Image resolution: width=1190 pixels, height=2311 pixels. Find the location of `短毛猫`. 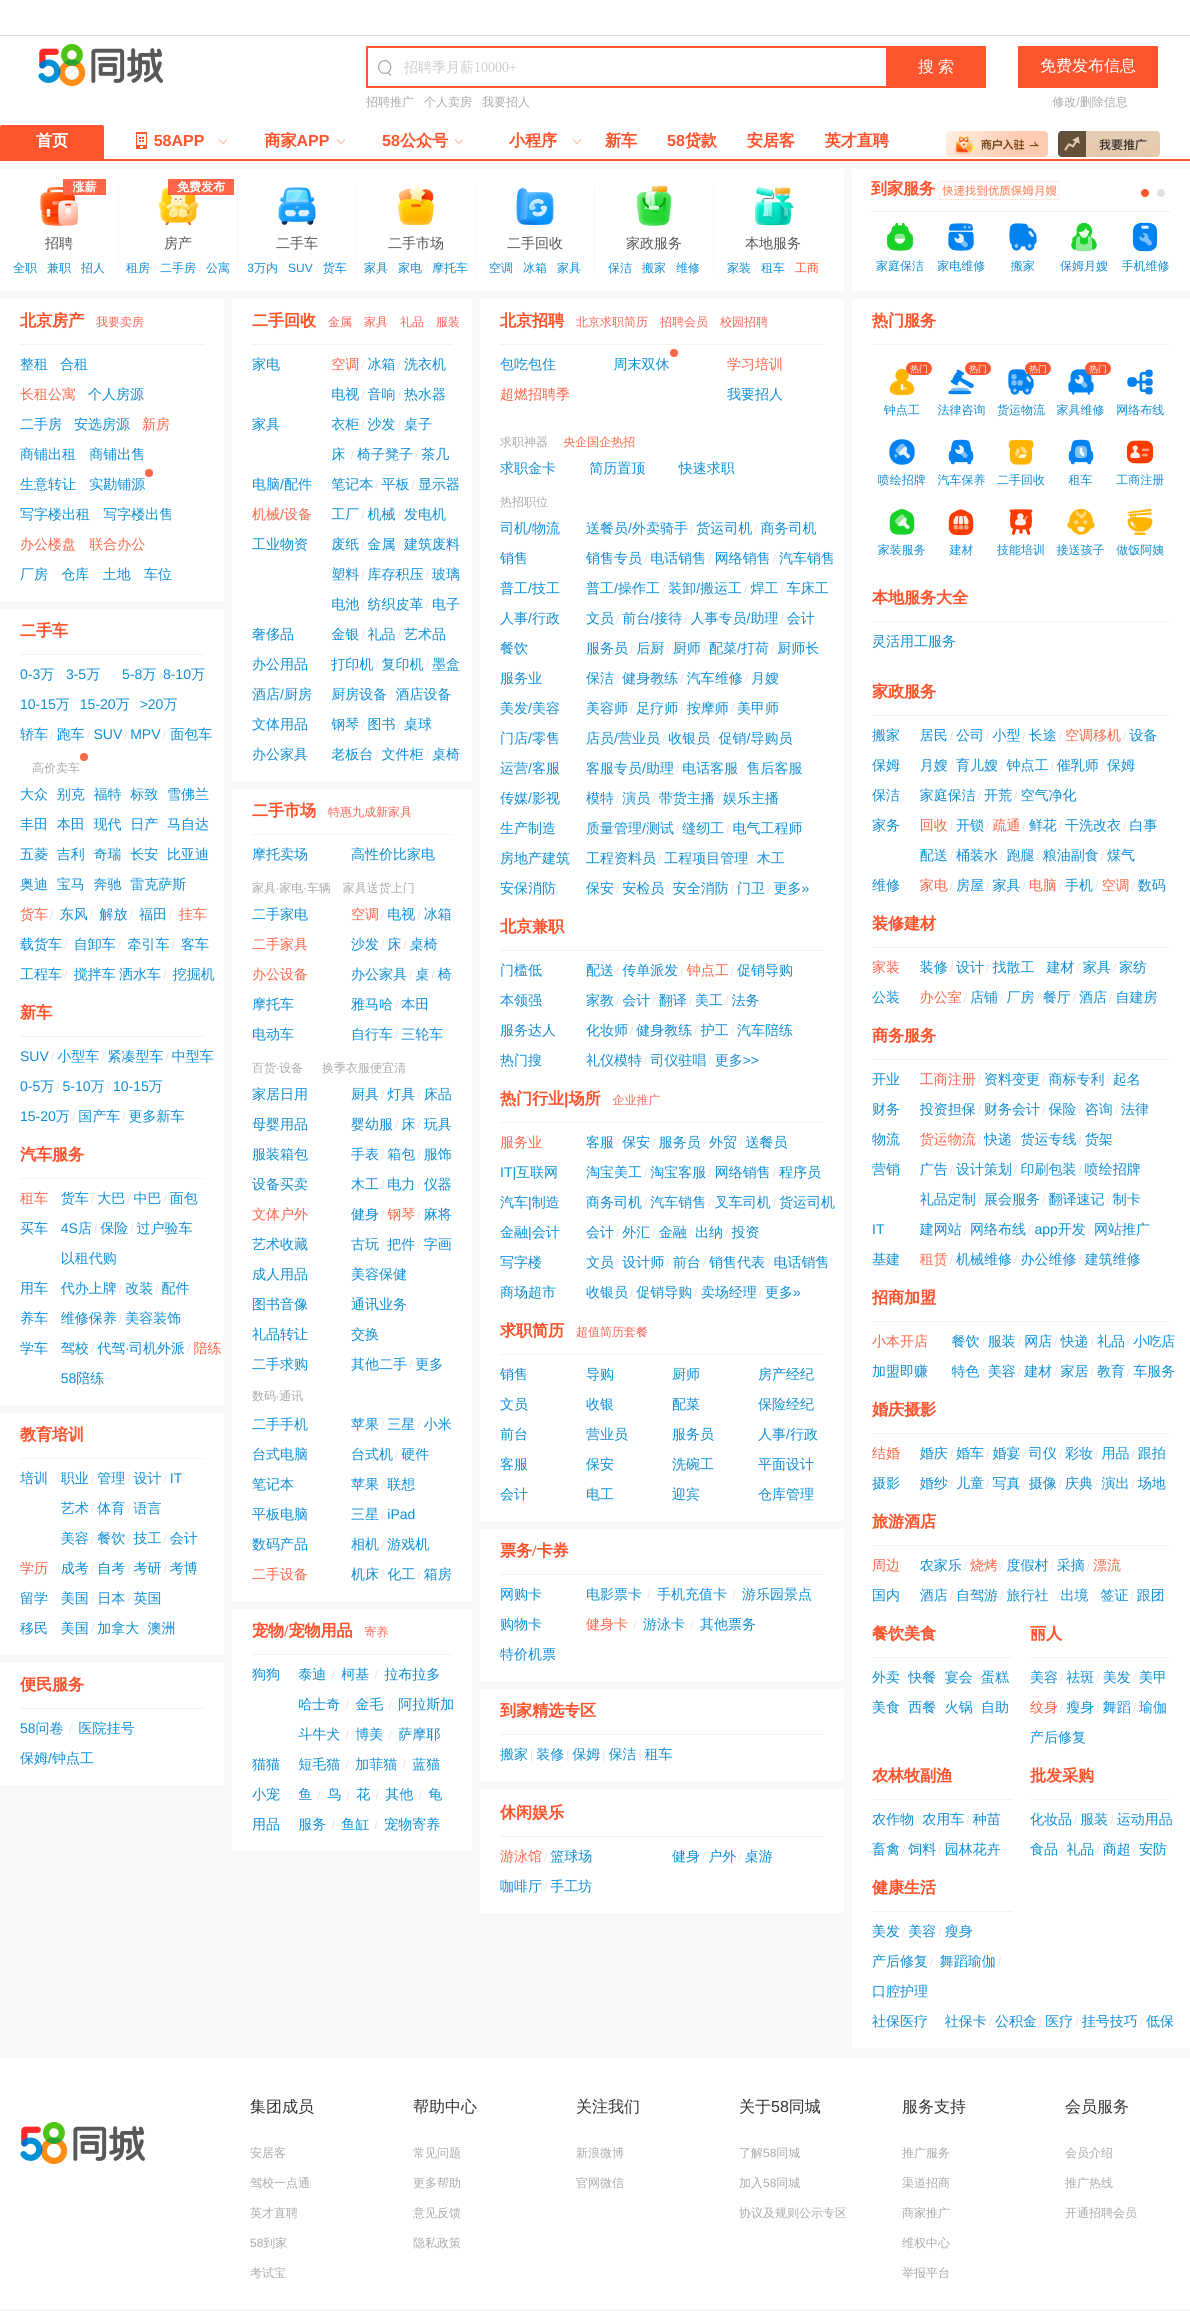

短毛猫 is located at coordinates (319, 1764).